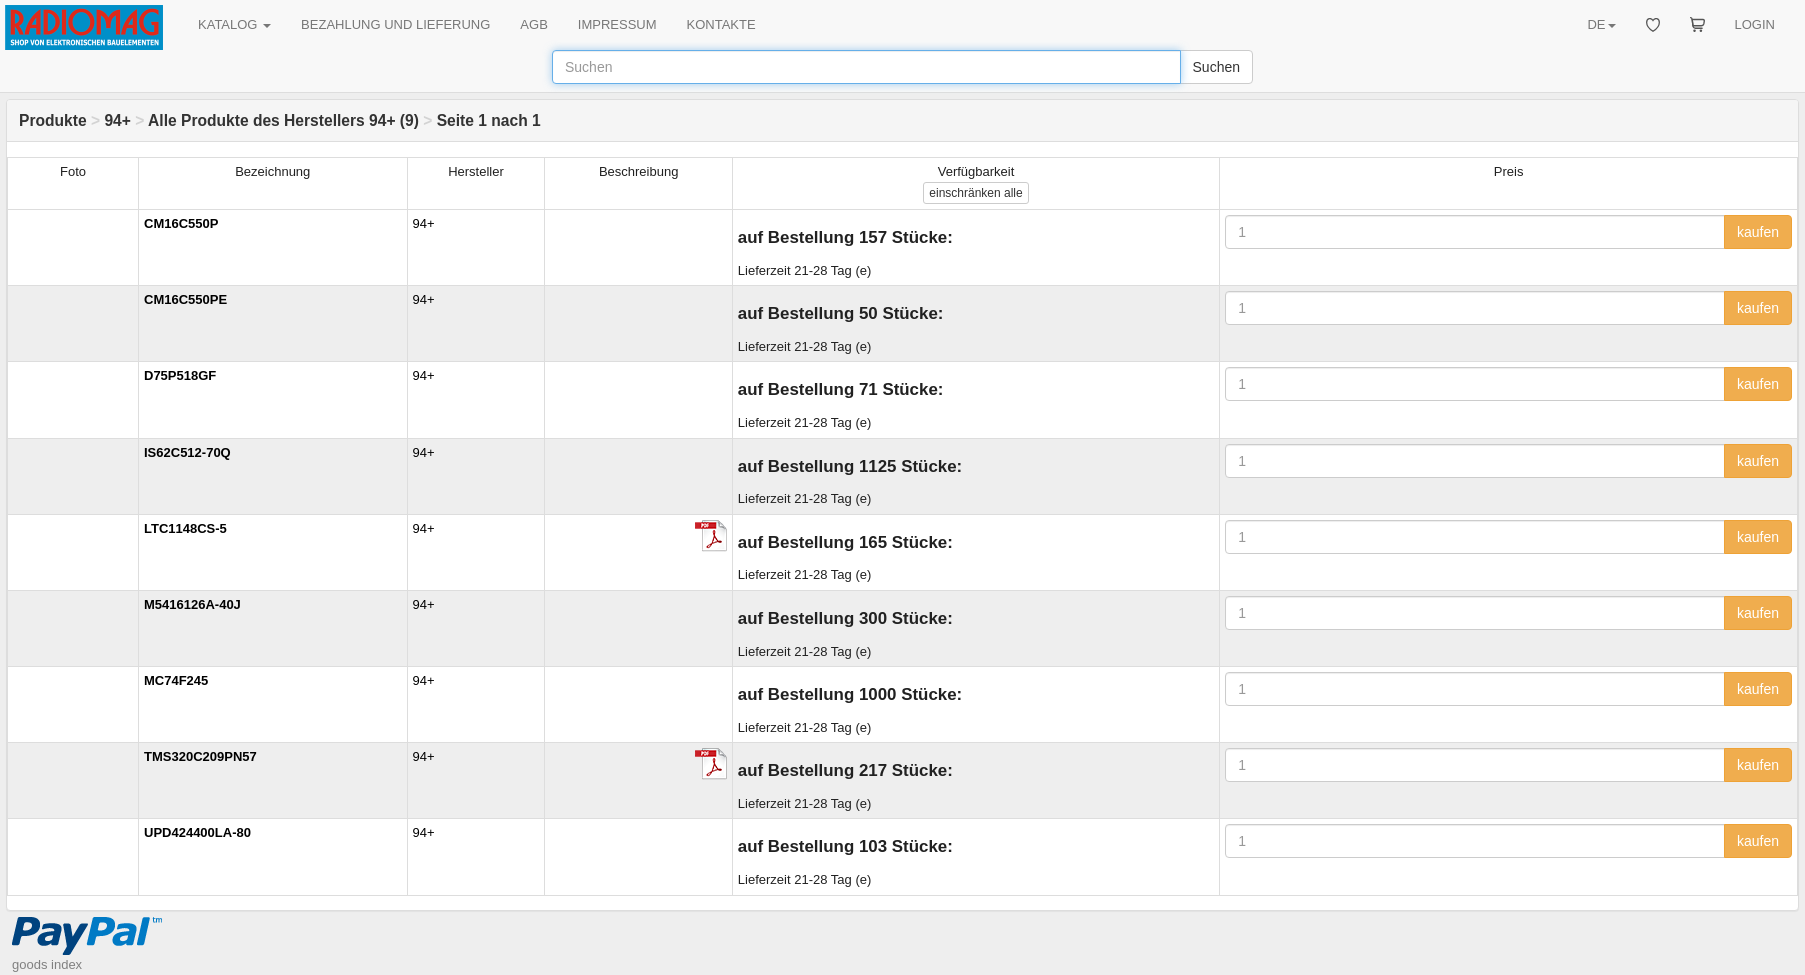 This screenshot has width=1805, height=975. I want to click on UPD424400LA-80, so click(197, 832).